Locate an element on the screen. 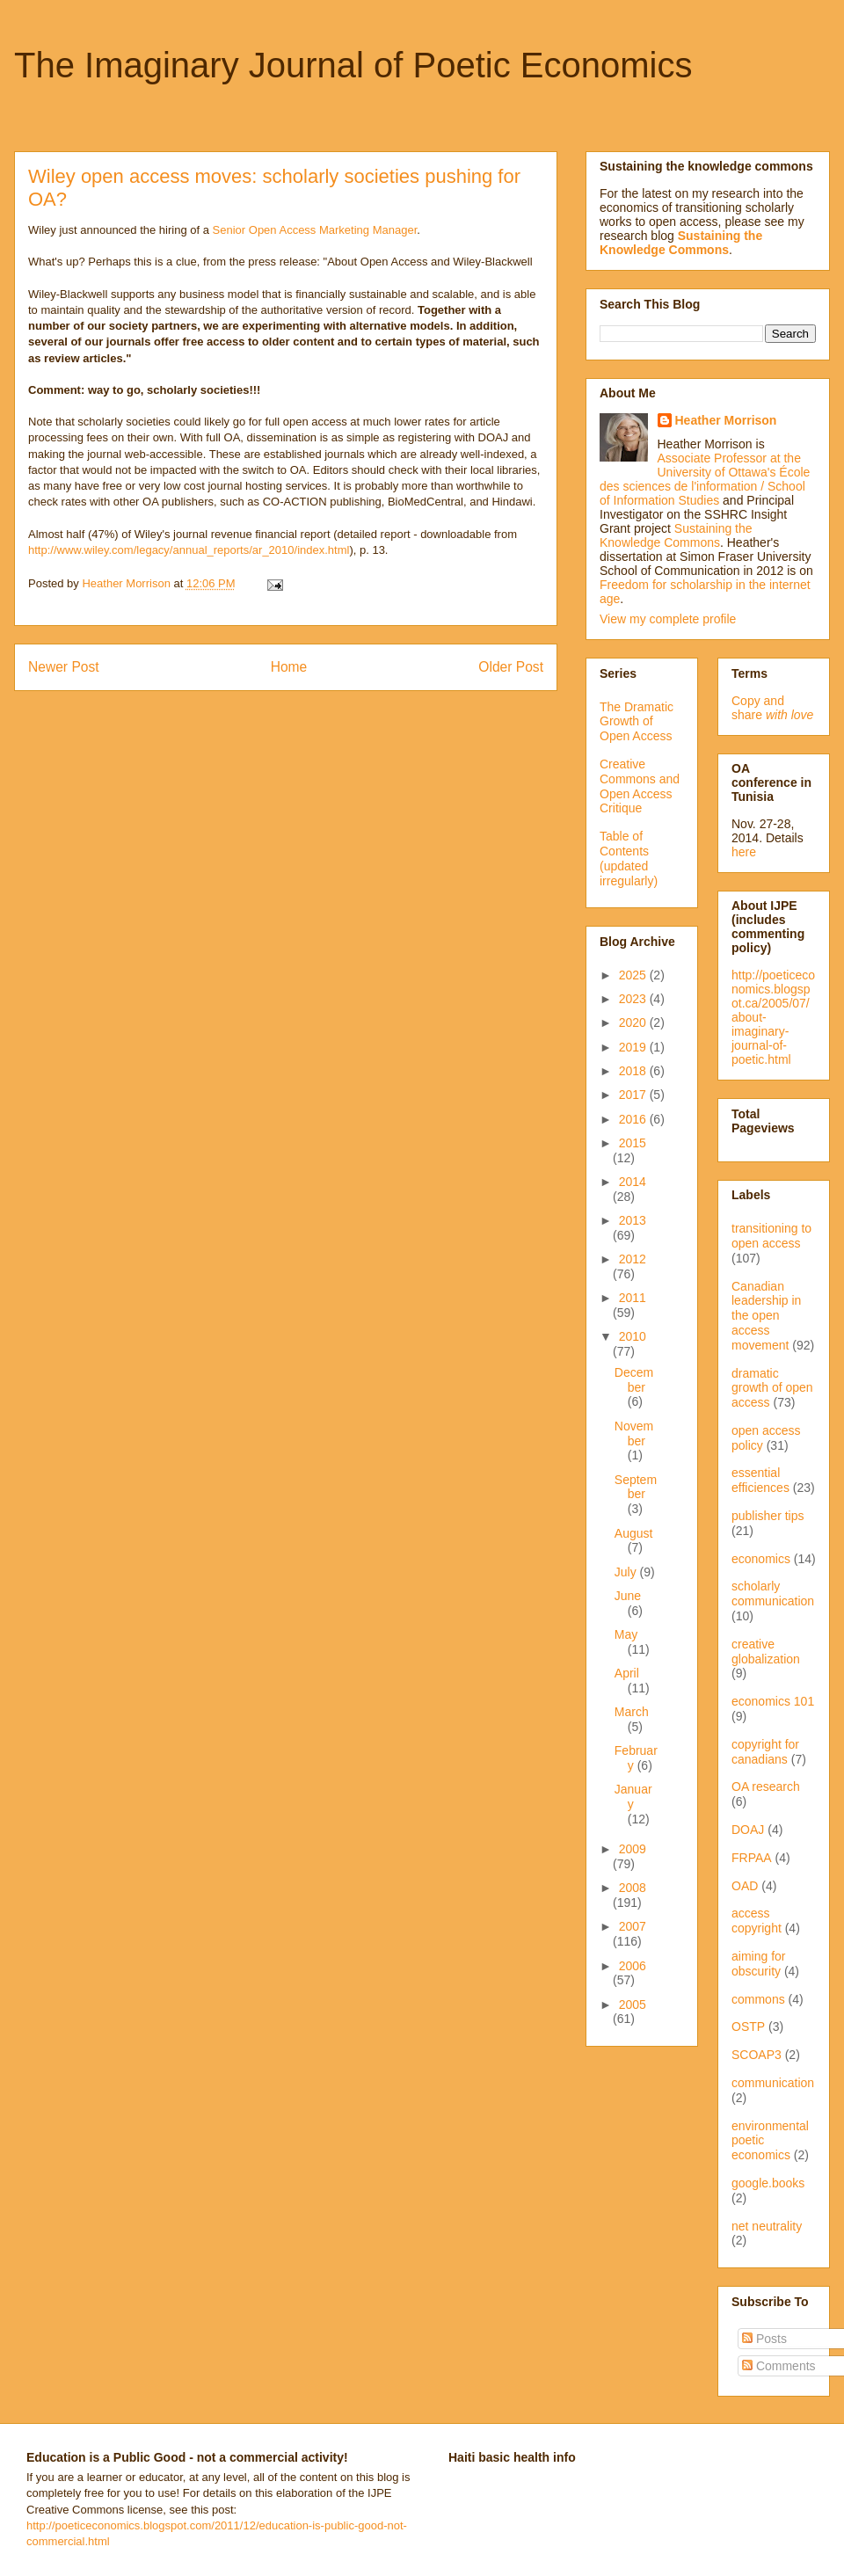 This screenshot has width=844, height=2576. 2007 is located at coordinates (632, 1926).